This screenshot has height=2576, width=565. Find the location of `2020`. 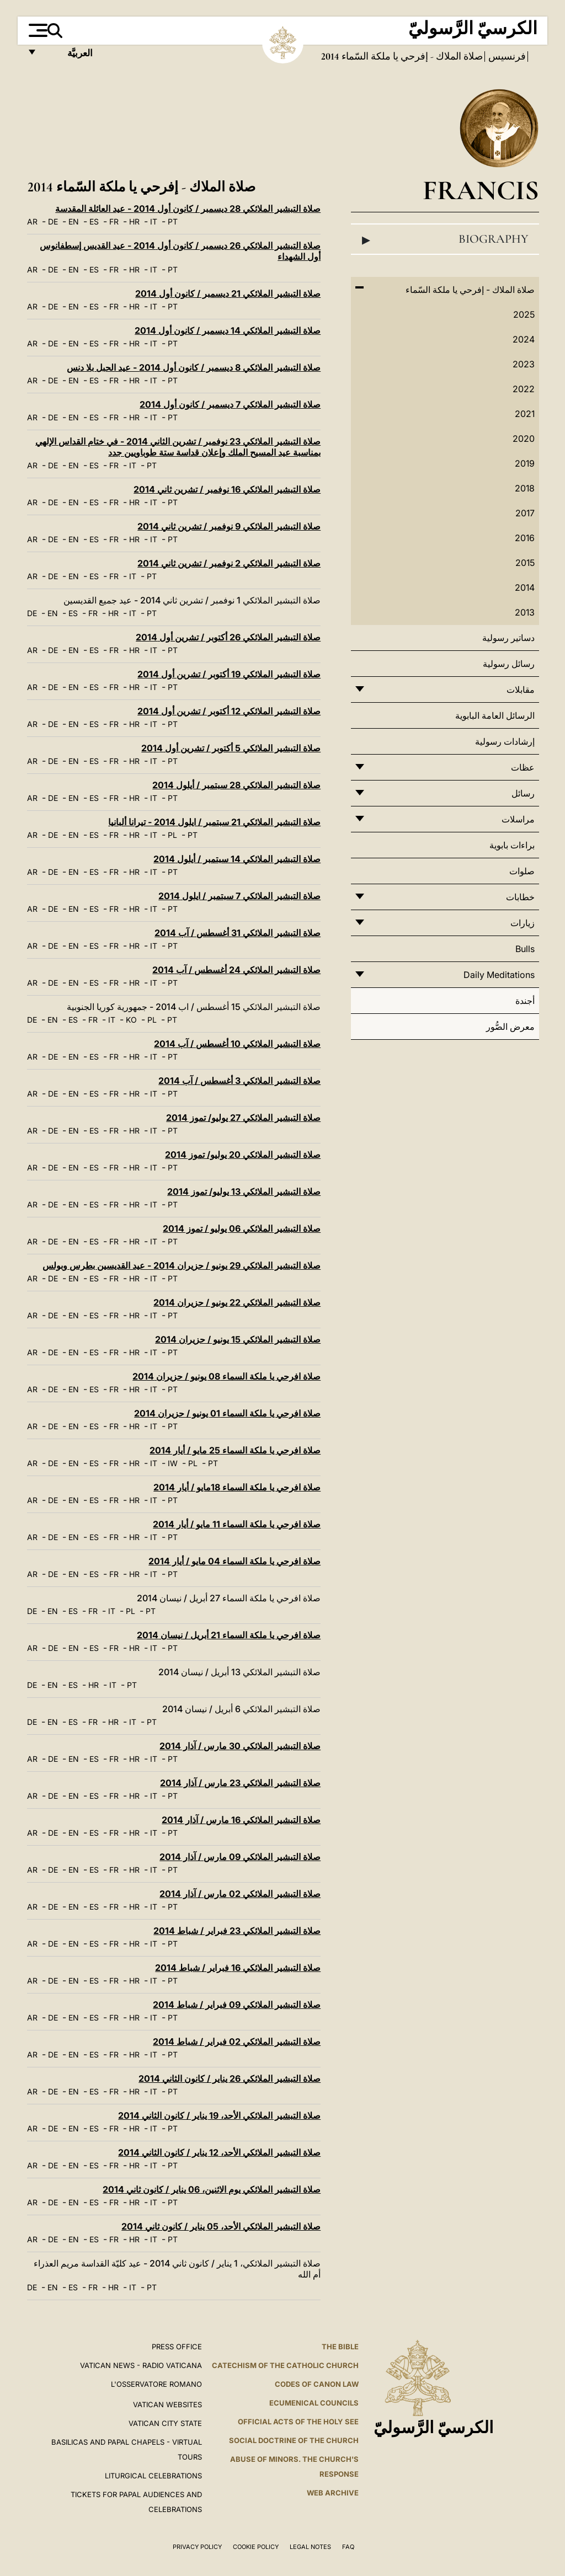

2020 is located at coordinates (524, 438).